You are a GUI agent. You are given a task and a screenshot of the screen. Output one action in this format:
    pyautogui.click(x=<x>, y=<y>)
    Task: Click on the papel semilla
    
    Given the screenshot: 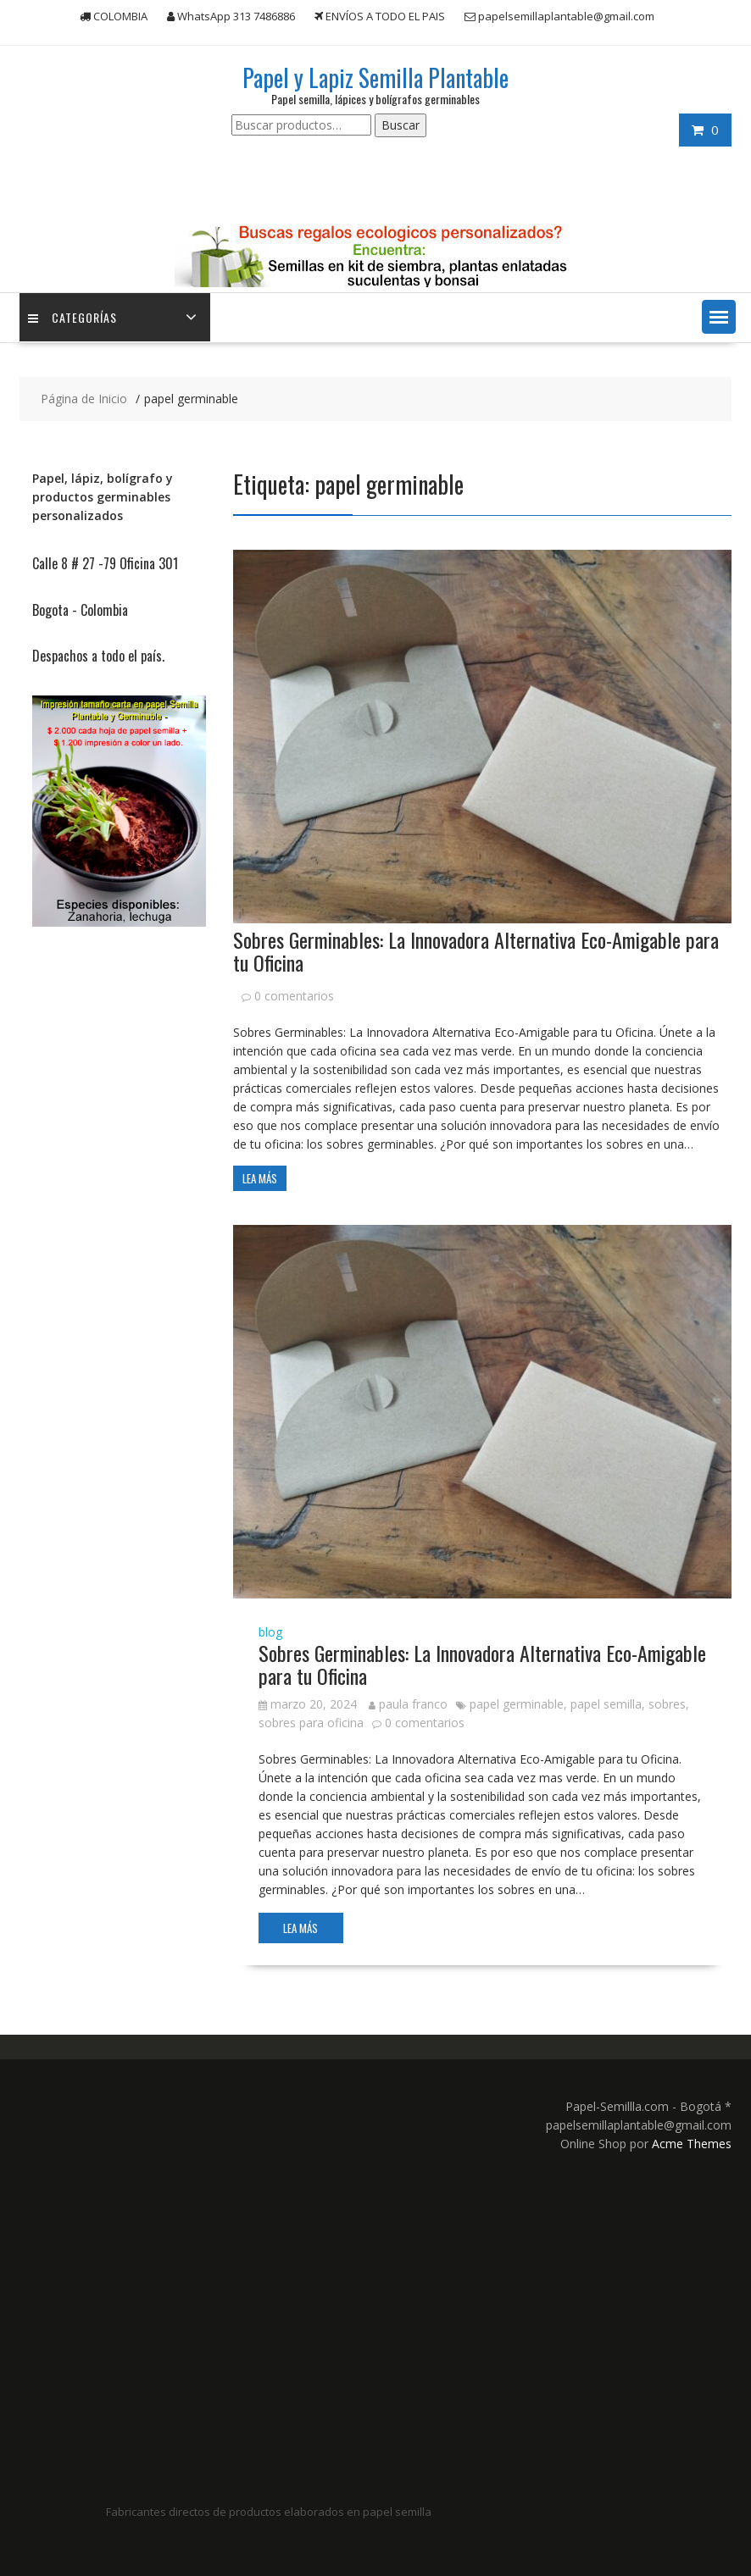 What is the action you would take?
    pyautogui.click(x=606, y=1704)
    